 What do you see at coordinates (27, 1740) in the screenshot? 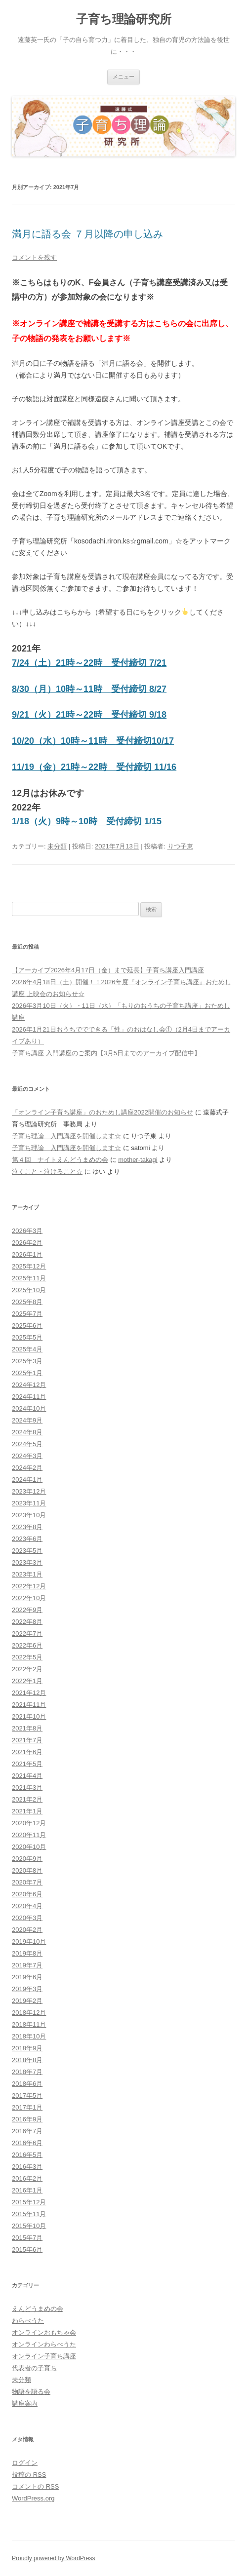
I see `2021年7月` at bounding box center [27, 1740].